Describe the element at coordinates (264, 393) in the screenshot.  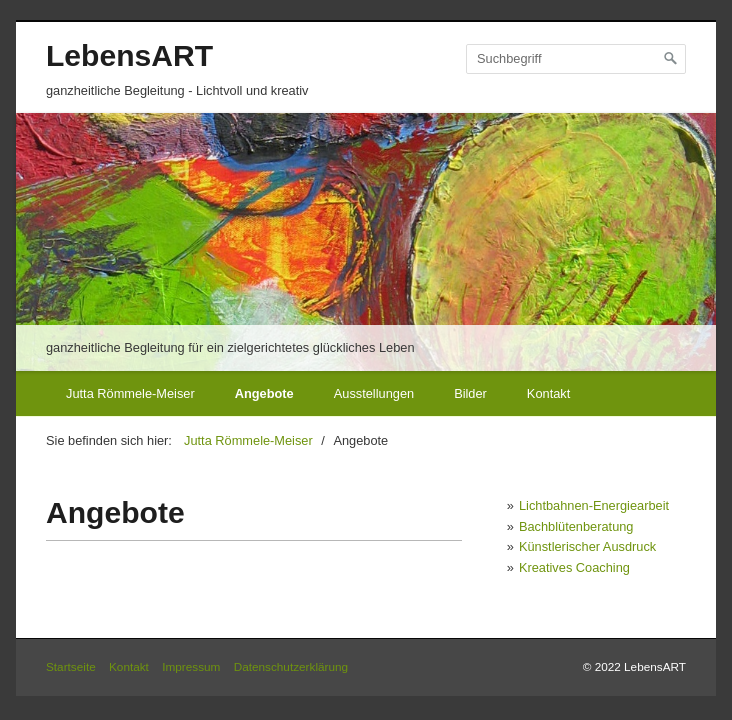
I see `Angebote` at that location.